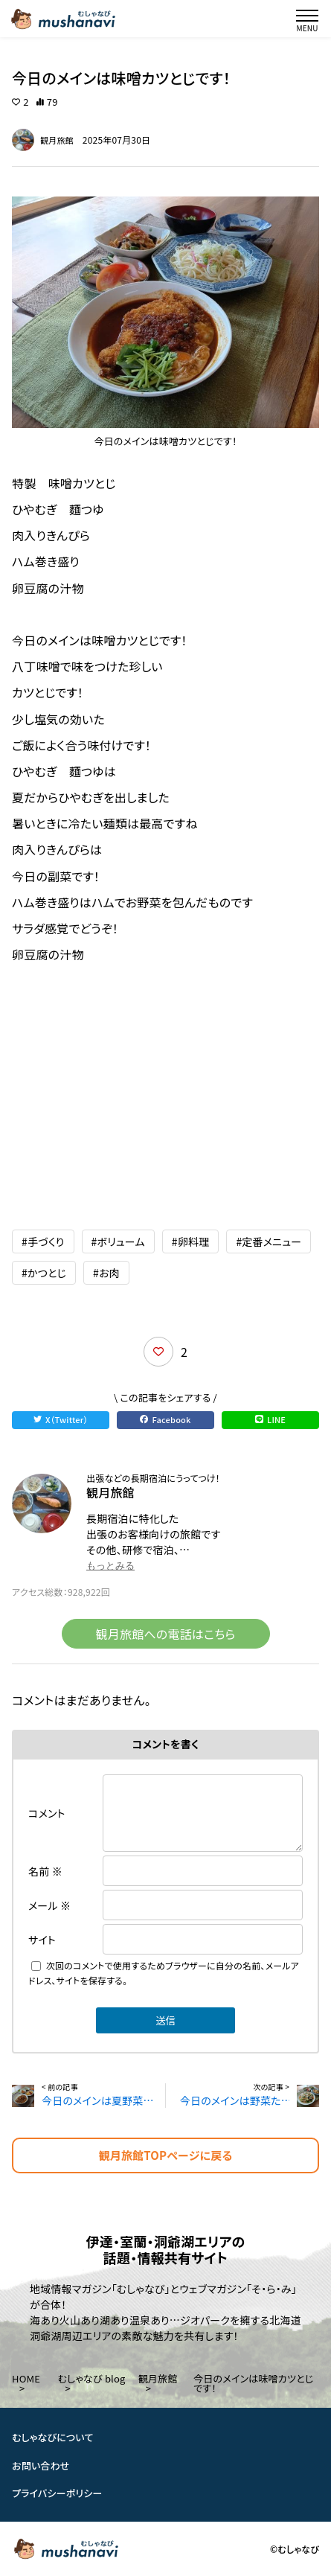 Image resolution: width=331 pixels, height=2576 pixels. I want to click on サイト, so click(42, 1939).